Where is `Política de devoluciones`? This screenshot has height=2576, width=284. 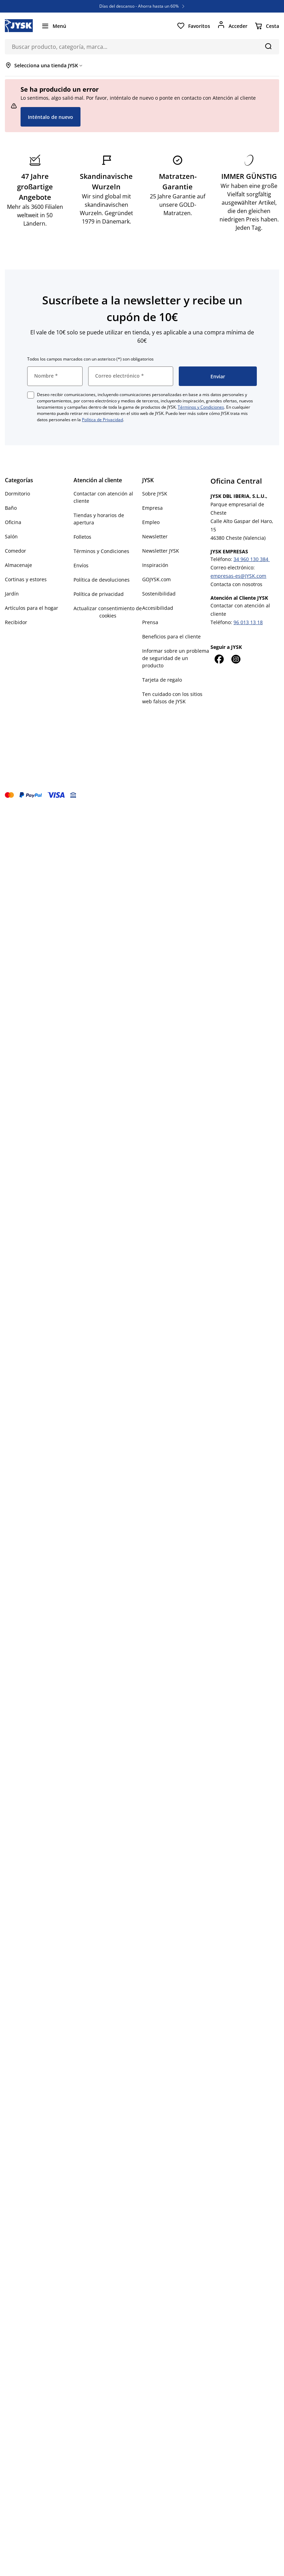 Política de devoluciones is located at coordinates (102, 579).